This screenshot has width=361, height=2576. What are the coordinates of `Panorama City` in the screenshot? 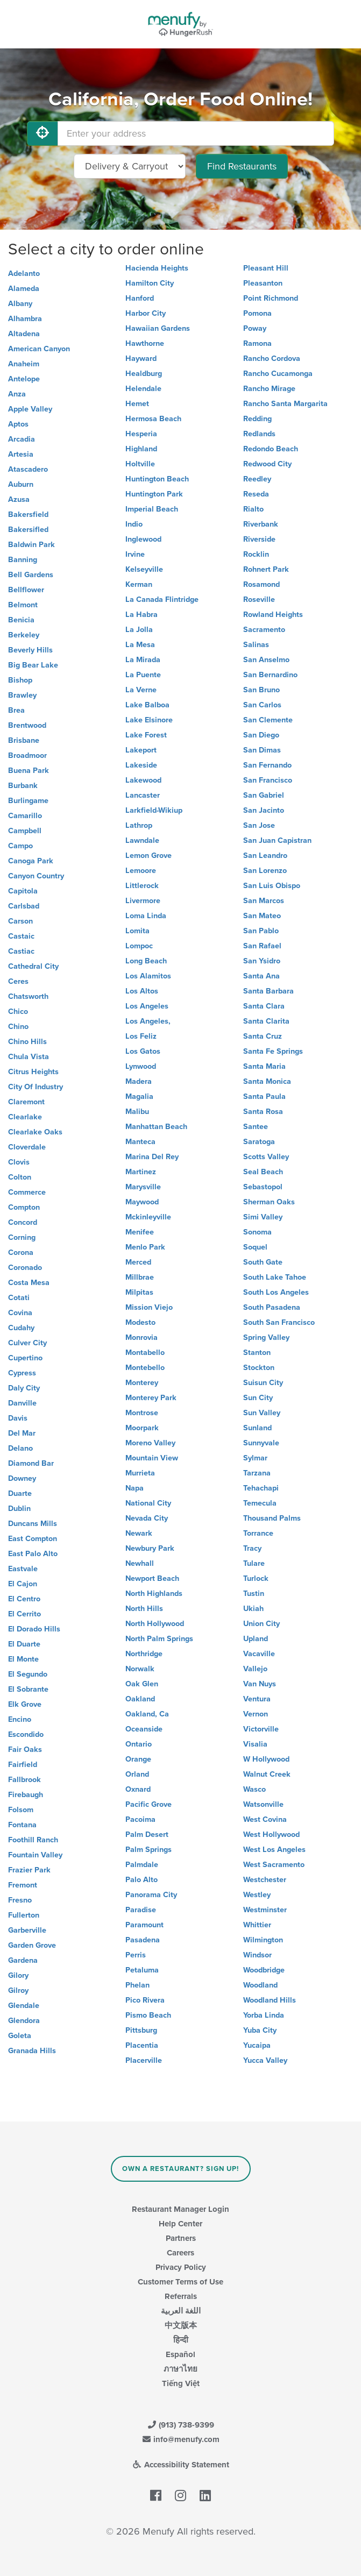 It's located at (151, 1894).